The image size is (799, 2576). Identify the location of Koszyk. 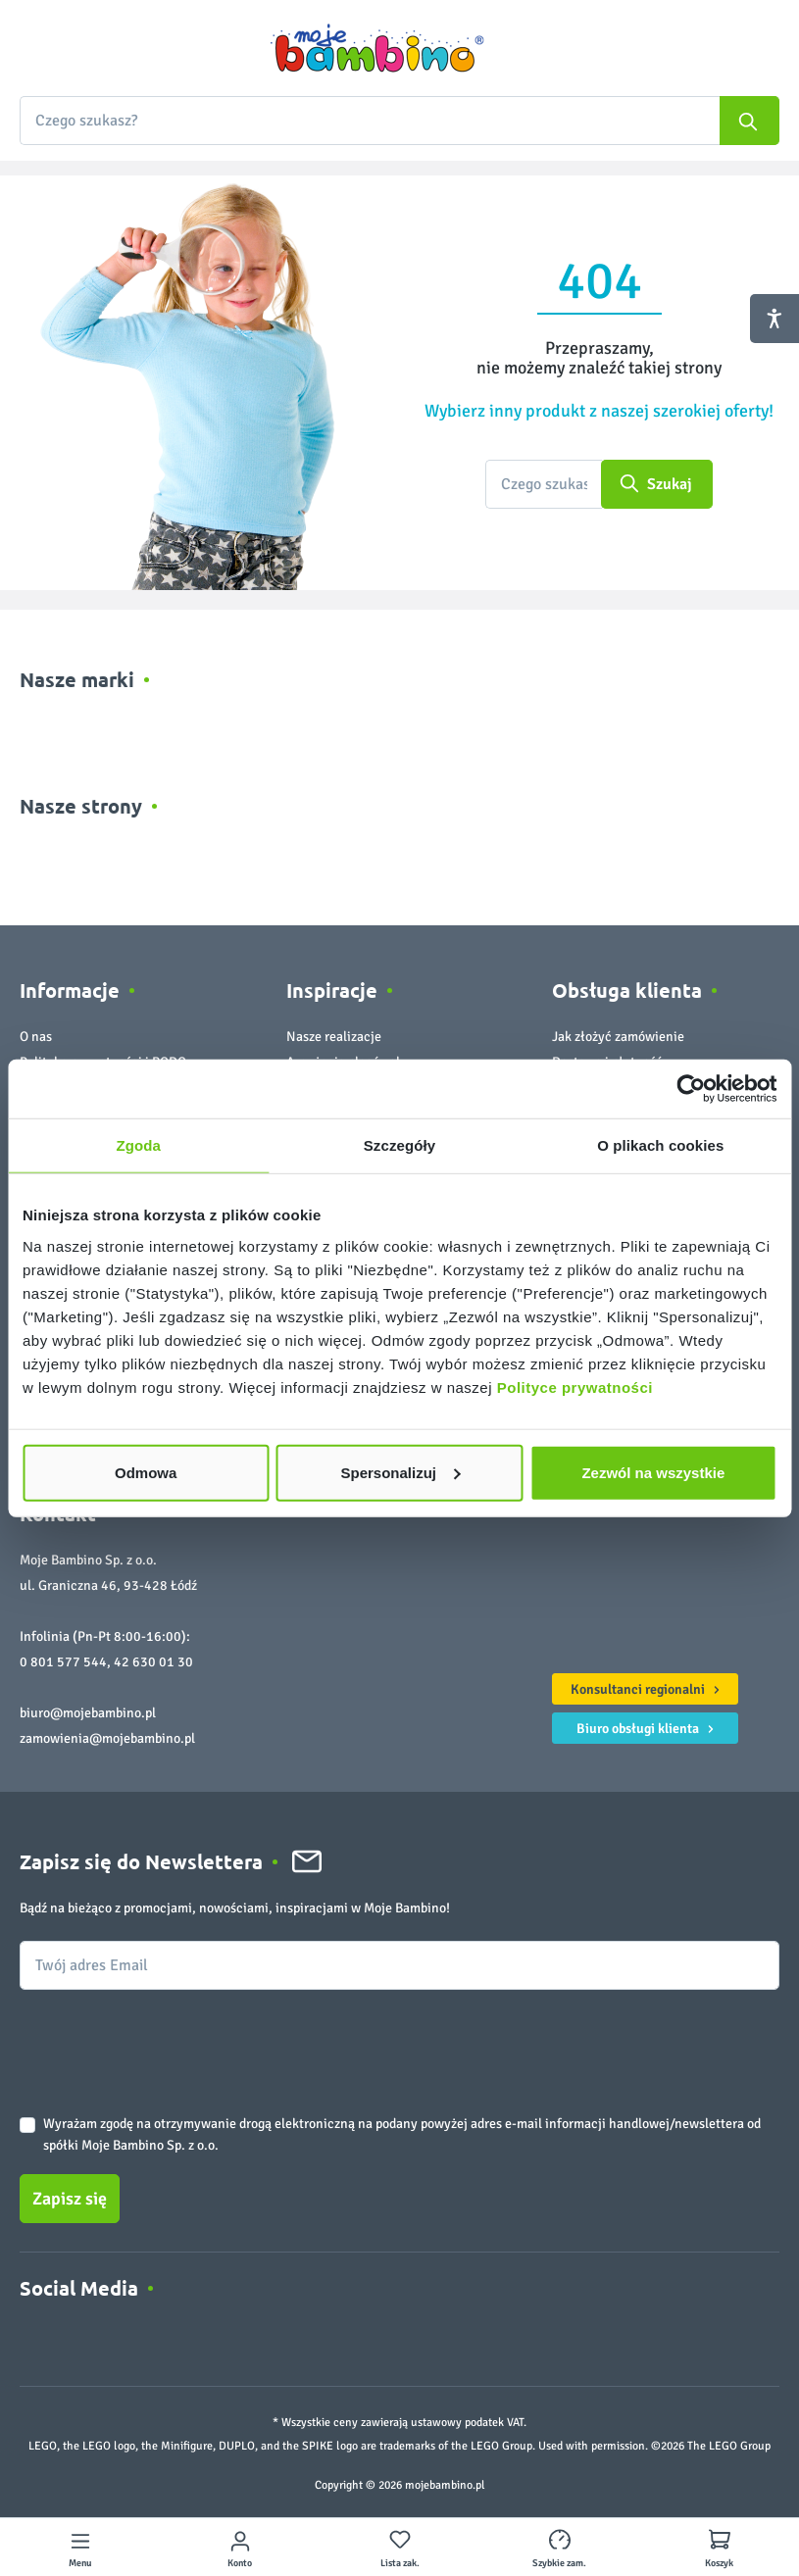
(719, 2563).